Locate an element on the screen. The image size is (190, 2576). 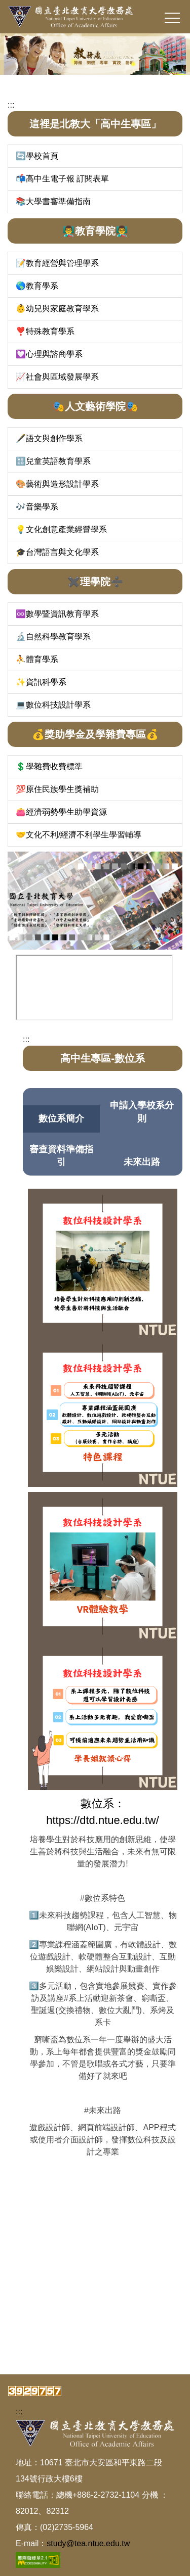
♾️數學暨資訊教育學系 is located at coordinates (57, 614).